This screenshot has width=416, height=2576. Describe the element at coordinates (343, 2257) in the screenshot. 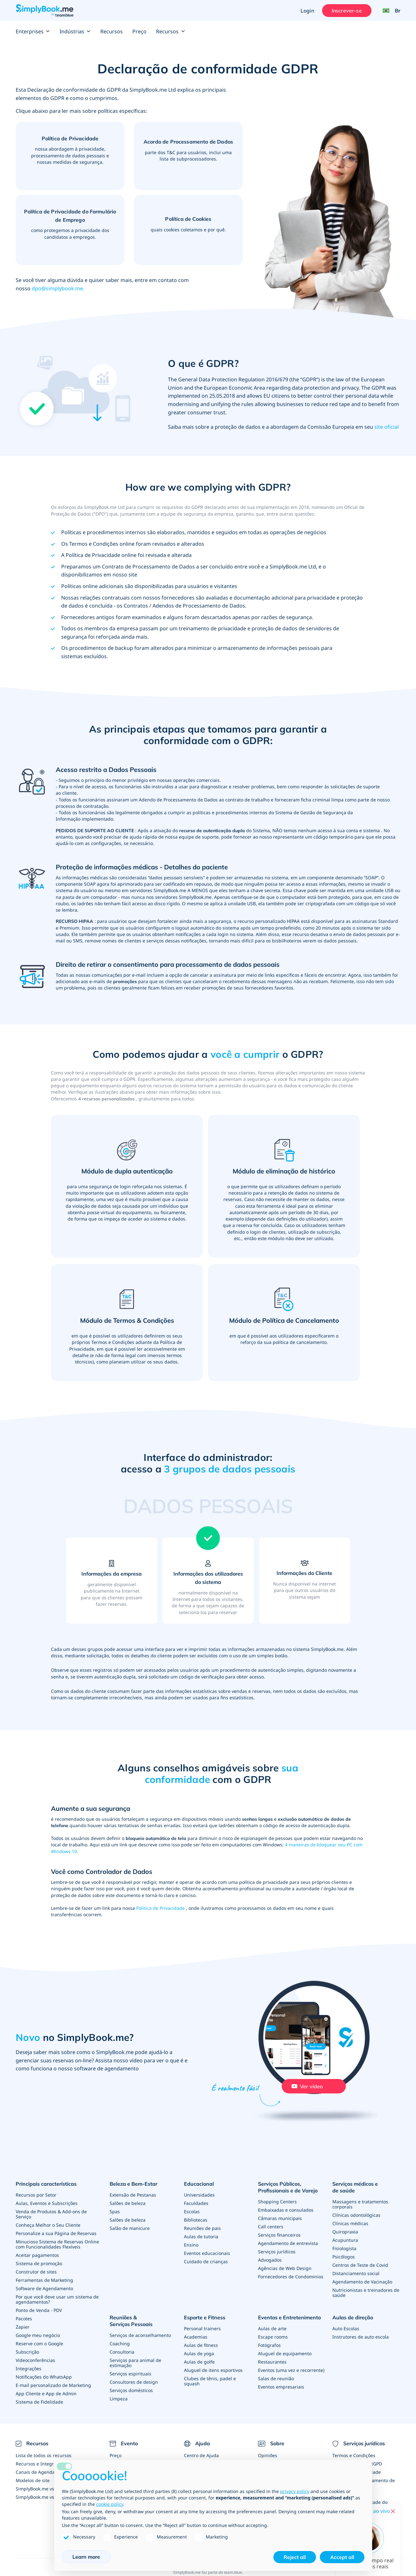

I see `Psicólogos` at that location.